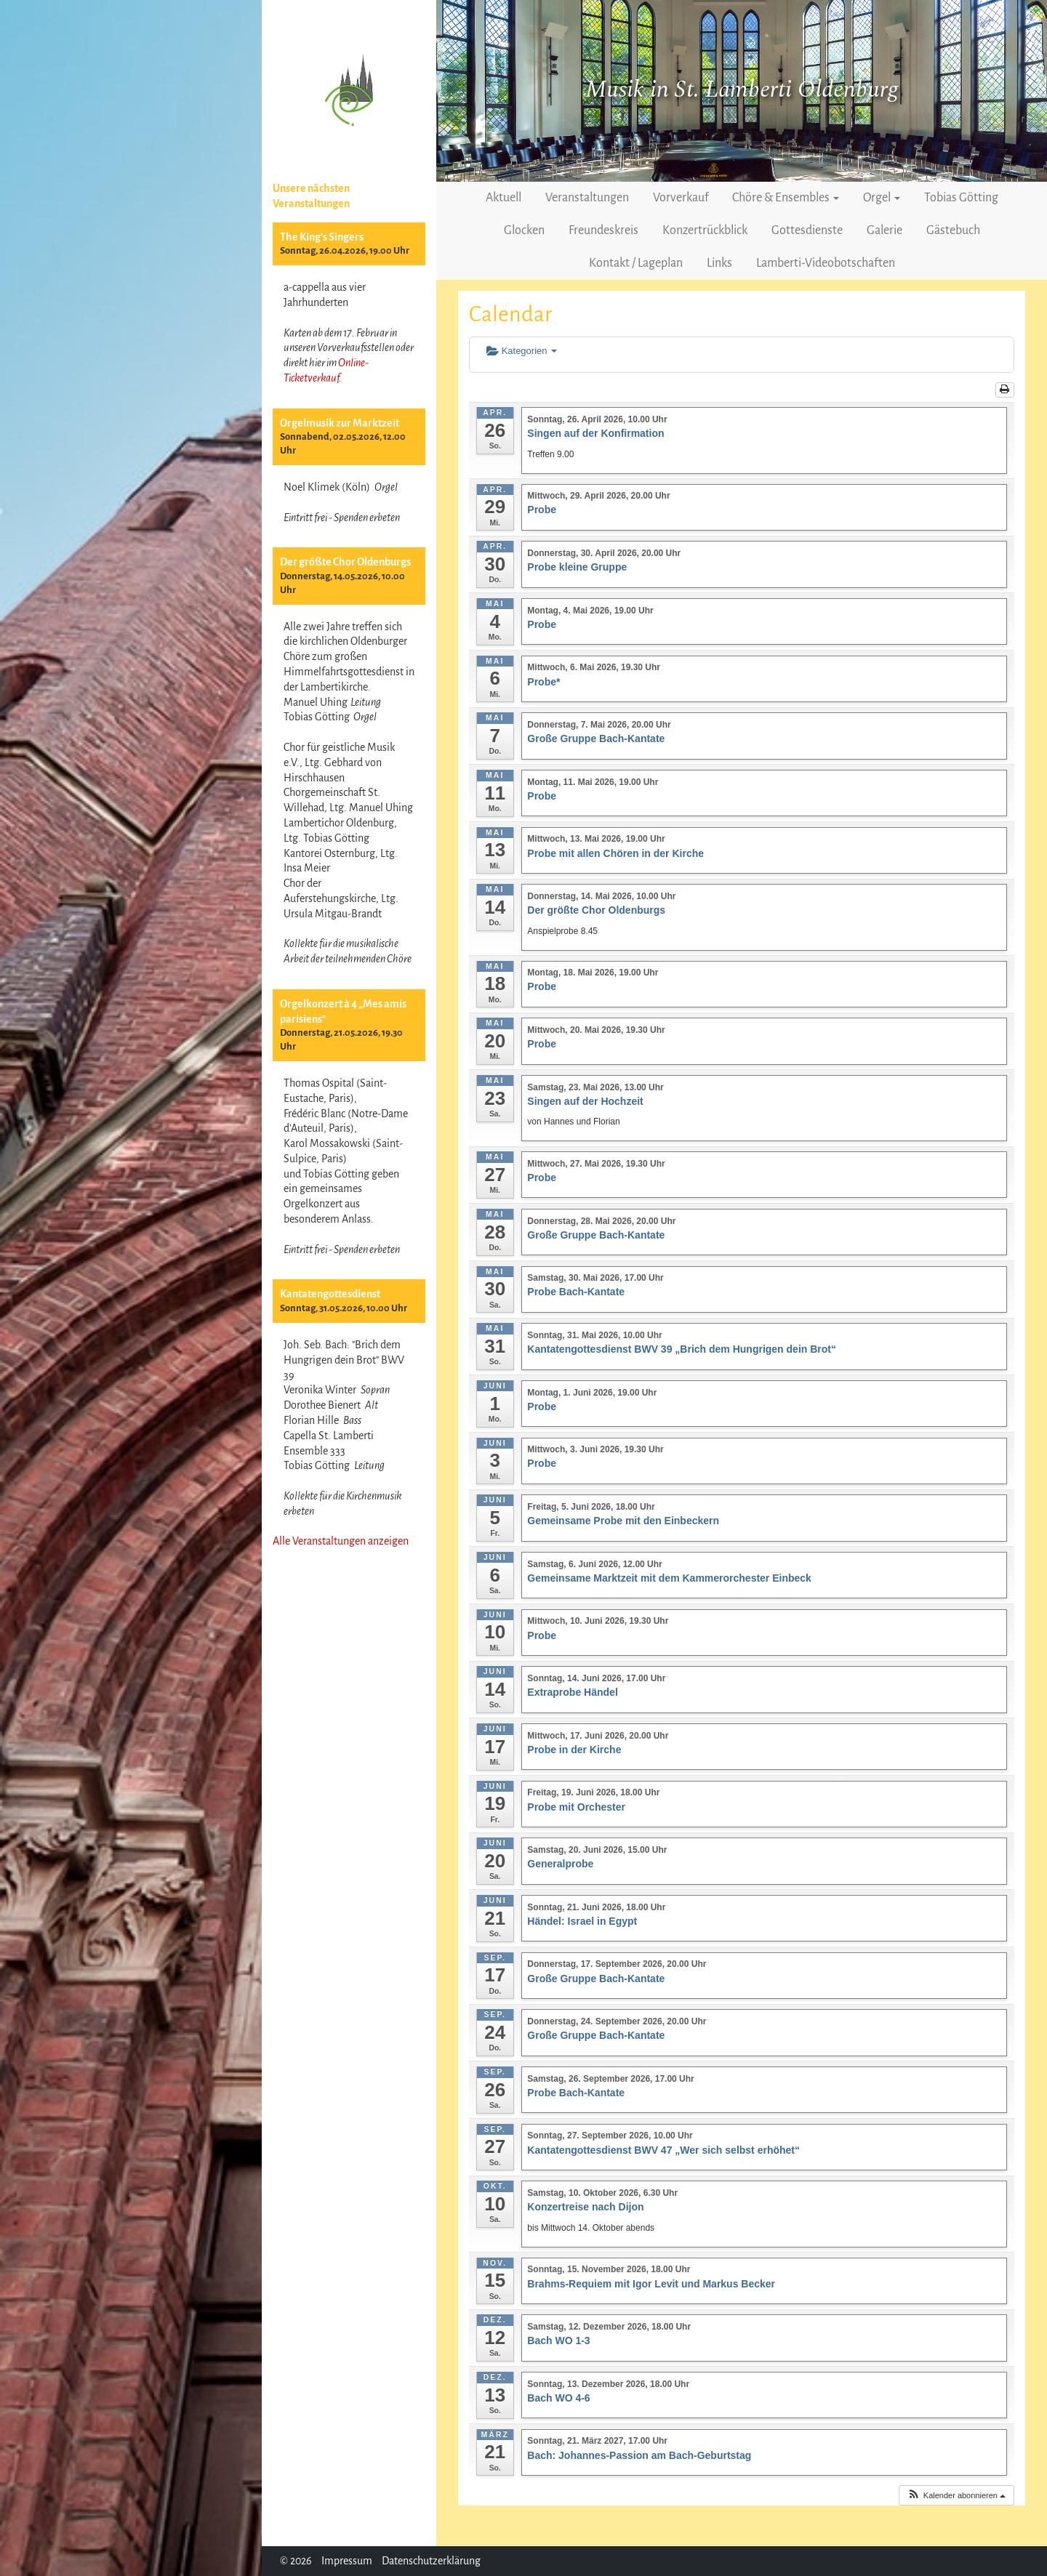 Image resolution: width=1047 pixels, height=2576 pixels. Describe the element at coordinates (807, 230) in the screenshot. I see `Gottesdienste` at that location.